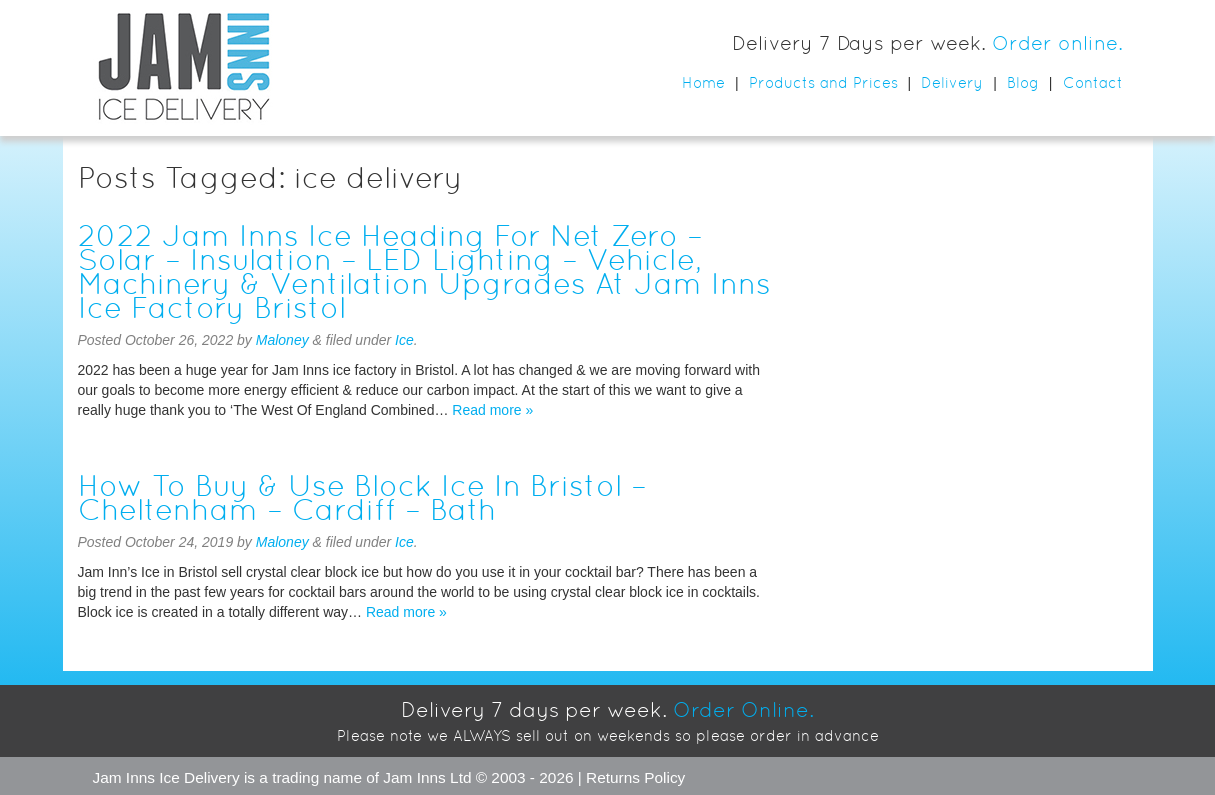  Describe the element at coordinates (124, 777) in the screenshot. I see `Jam Inns` at that location.